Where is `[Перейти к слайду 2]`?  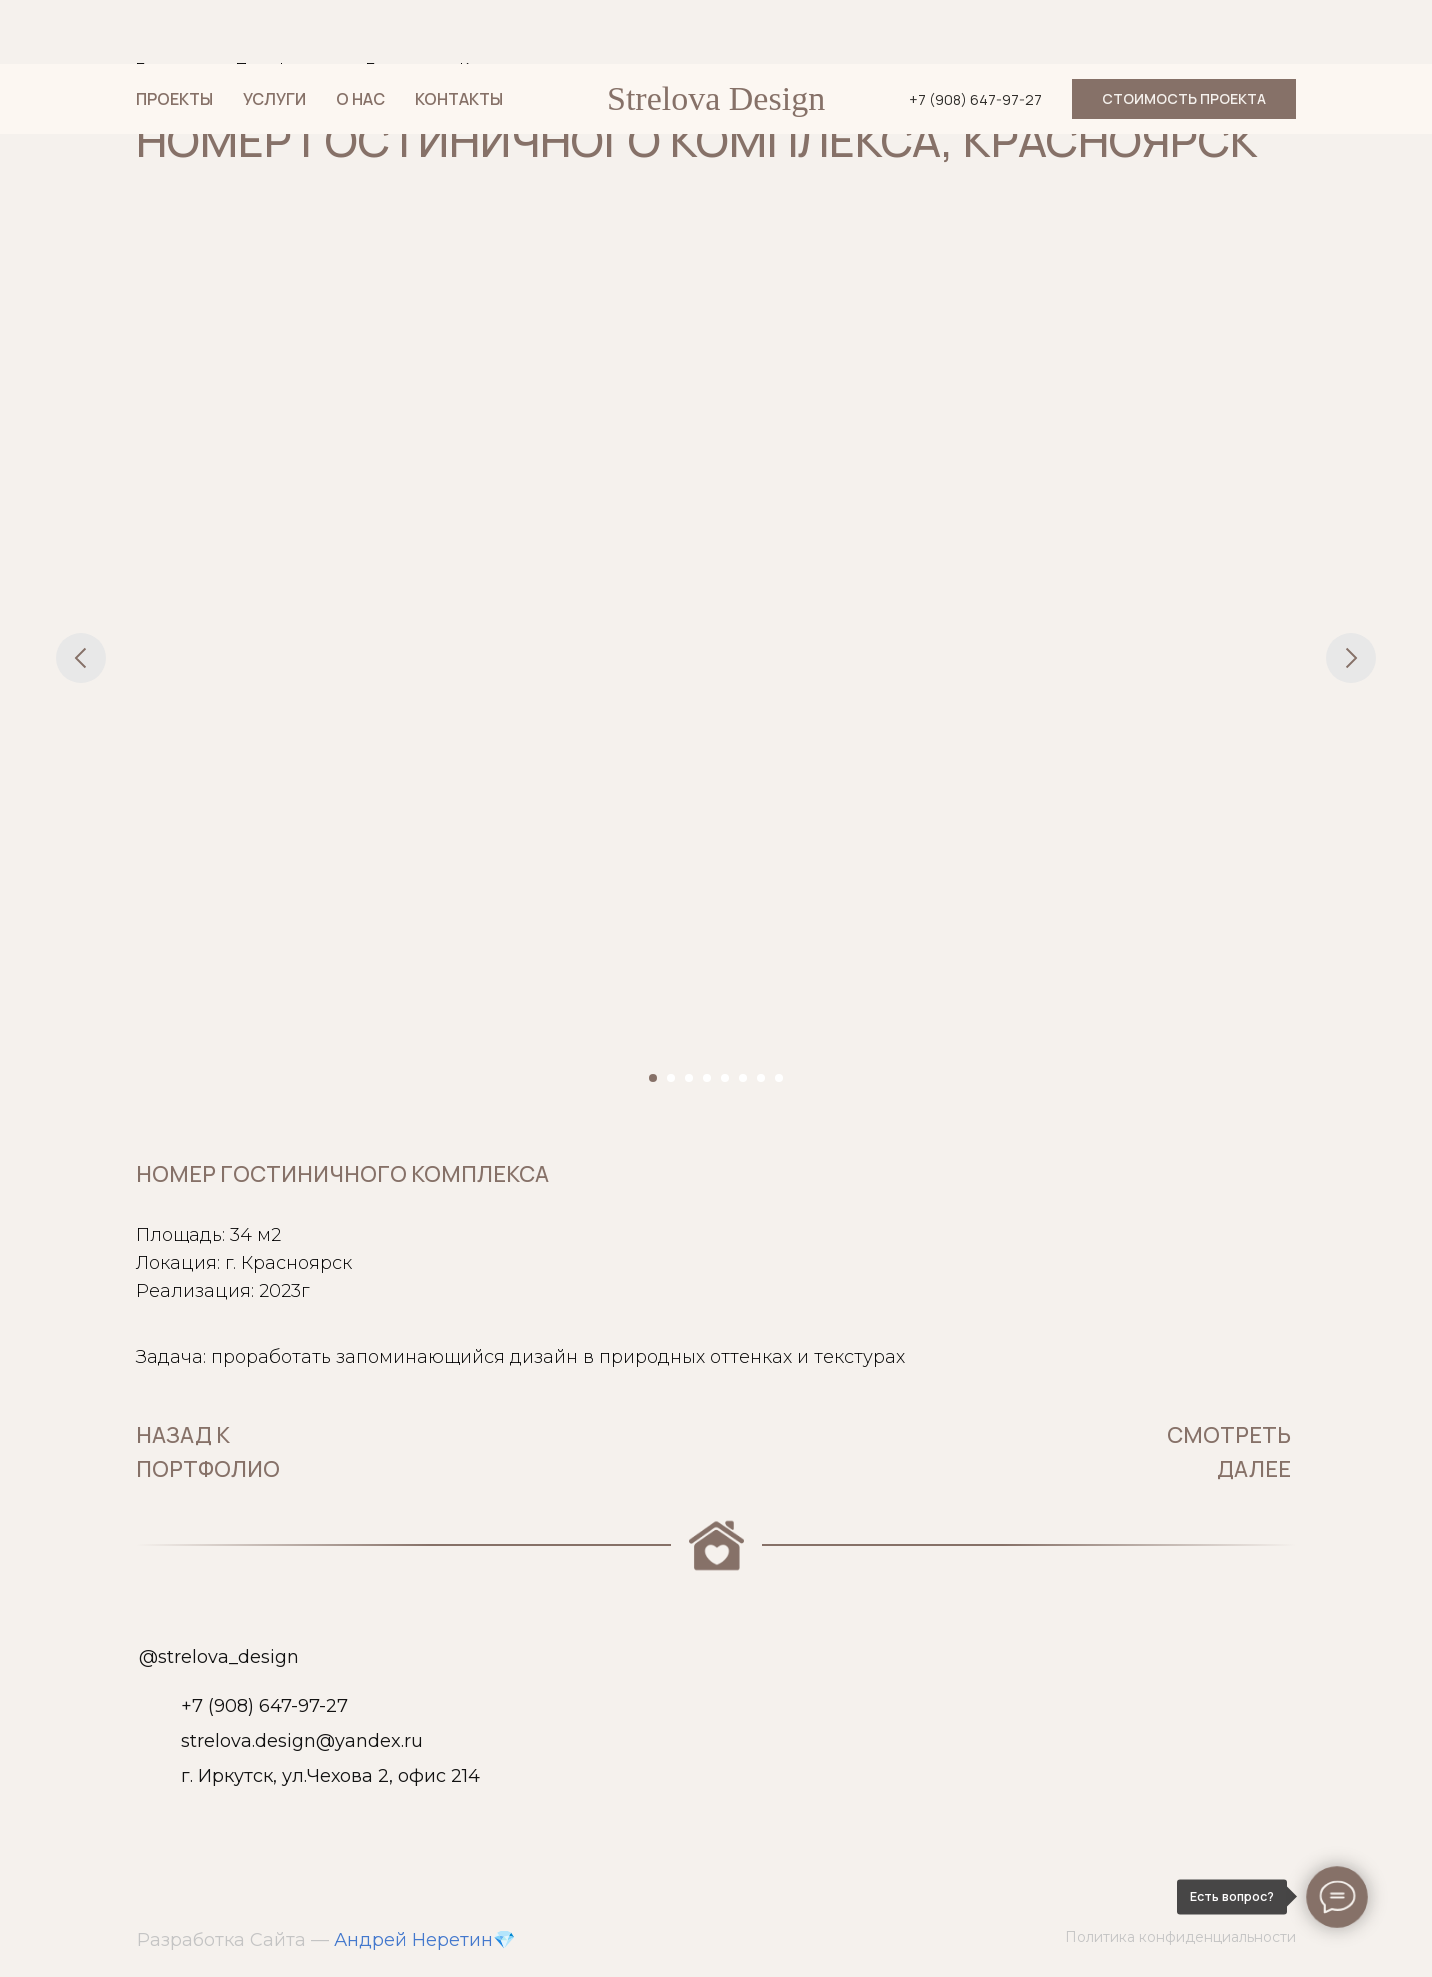
[Перейти к слайду 2] is located at coordinates (671, 1078).